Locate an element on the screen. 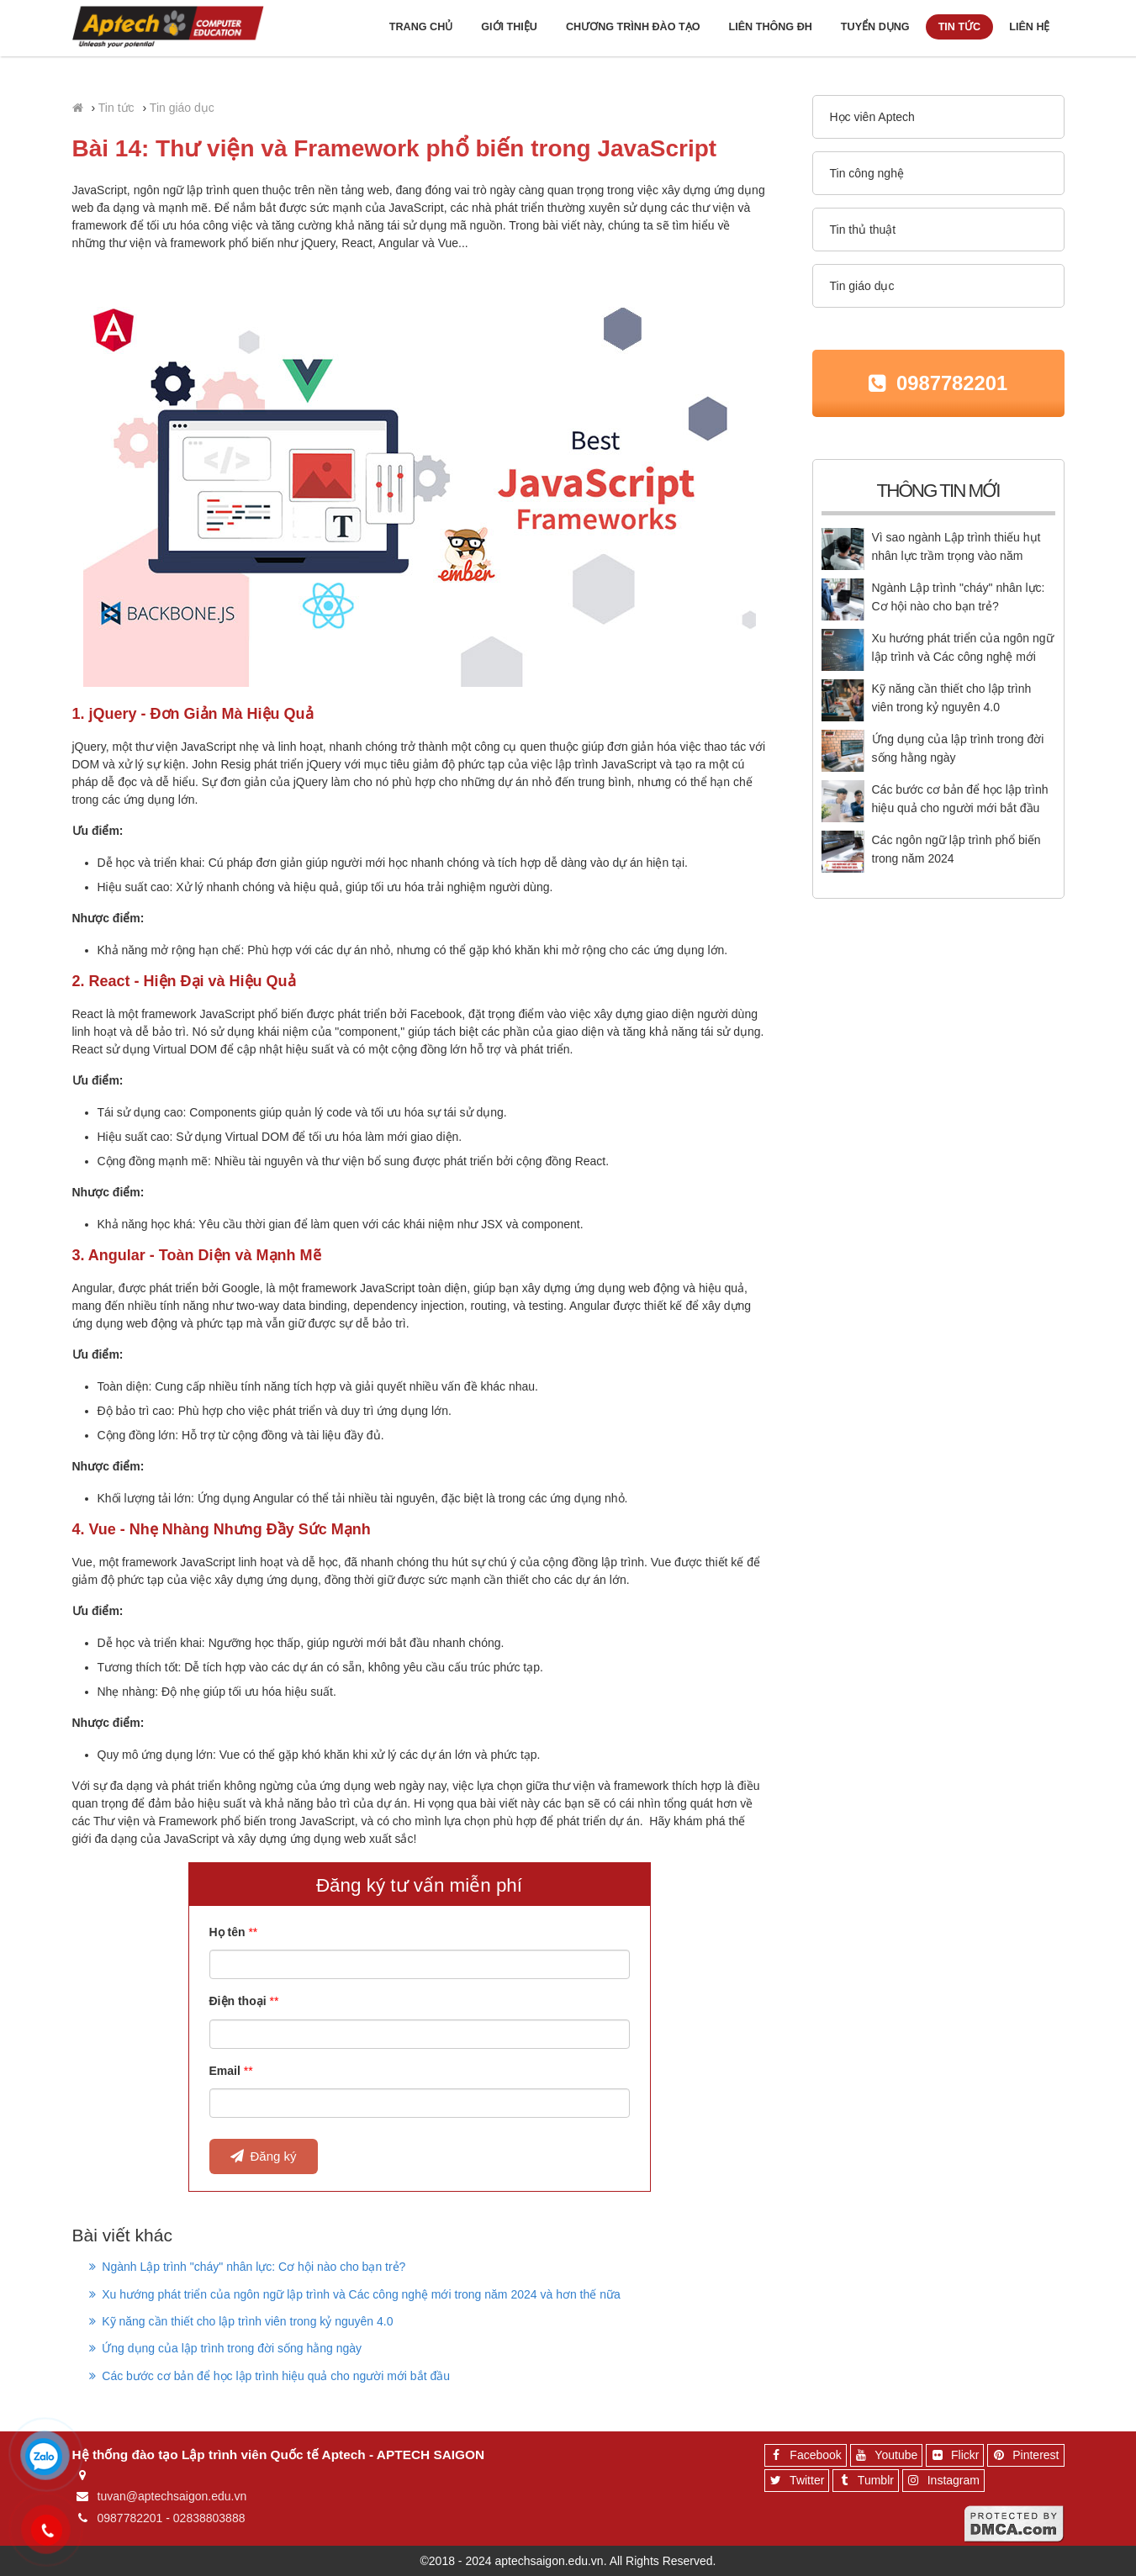 Image resolution: width=1136 pixels, height=2576 pixels. Học viên Aptech is located at coordinates (872, 117).